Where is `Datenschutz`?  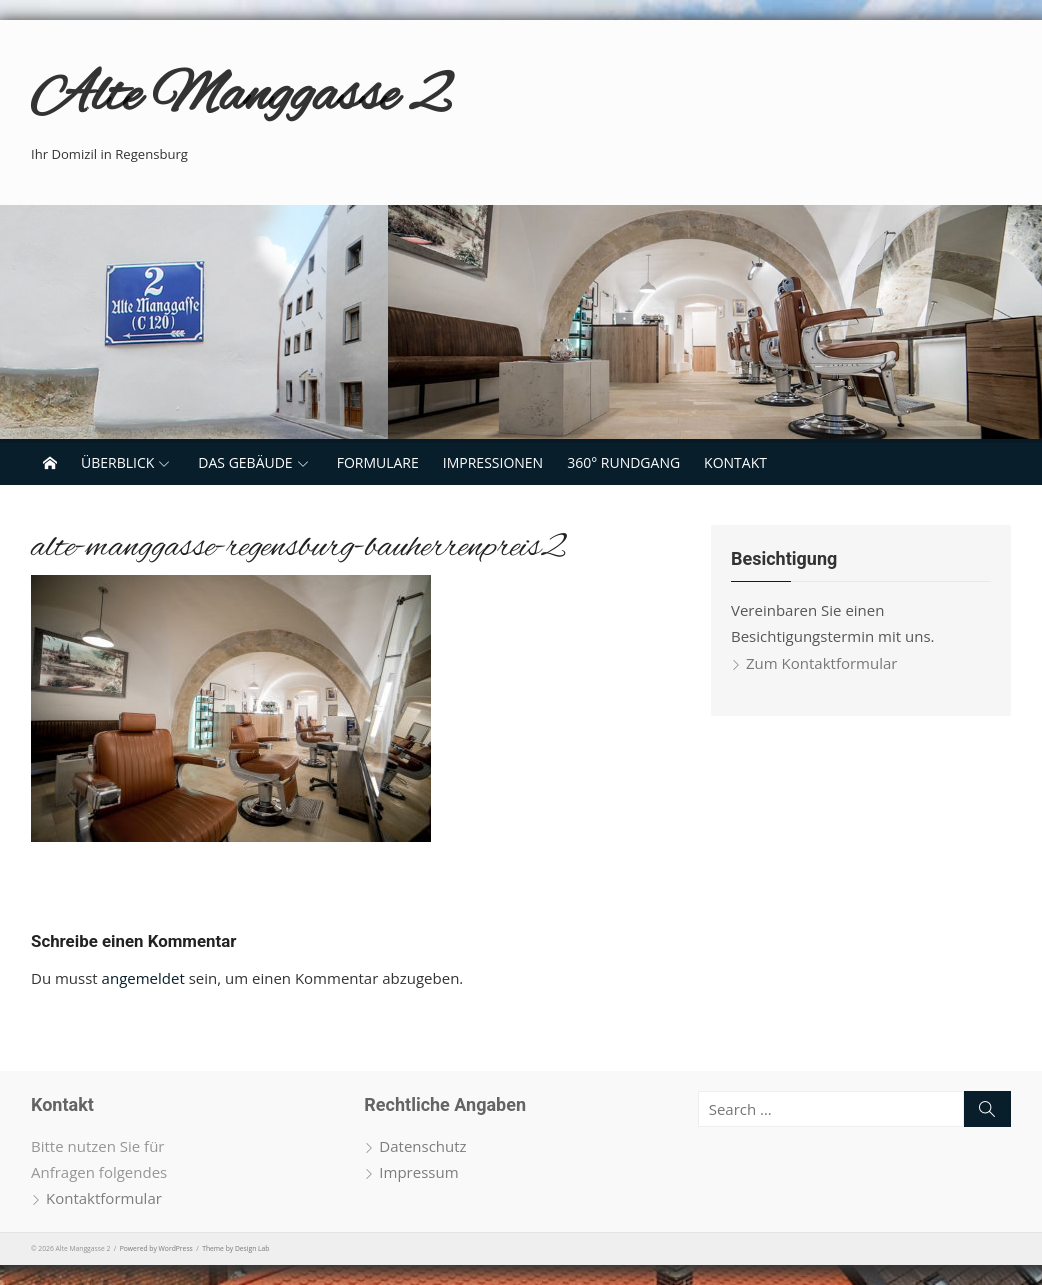 Datenschutz is located at coordinates (422, 1146).